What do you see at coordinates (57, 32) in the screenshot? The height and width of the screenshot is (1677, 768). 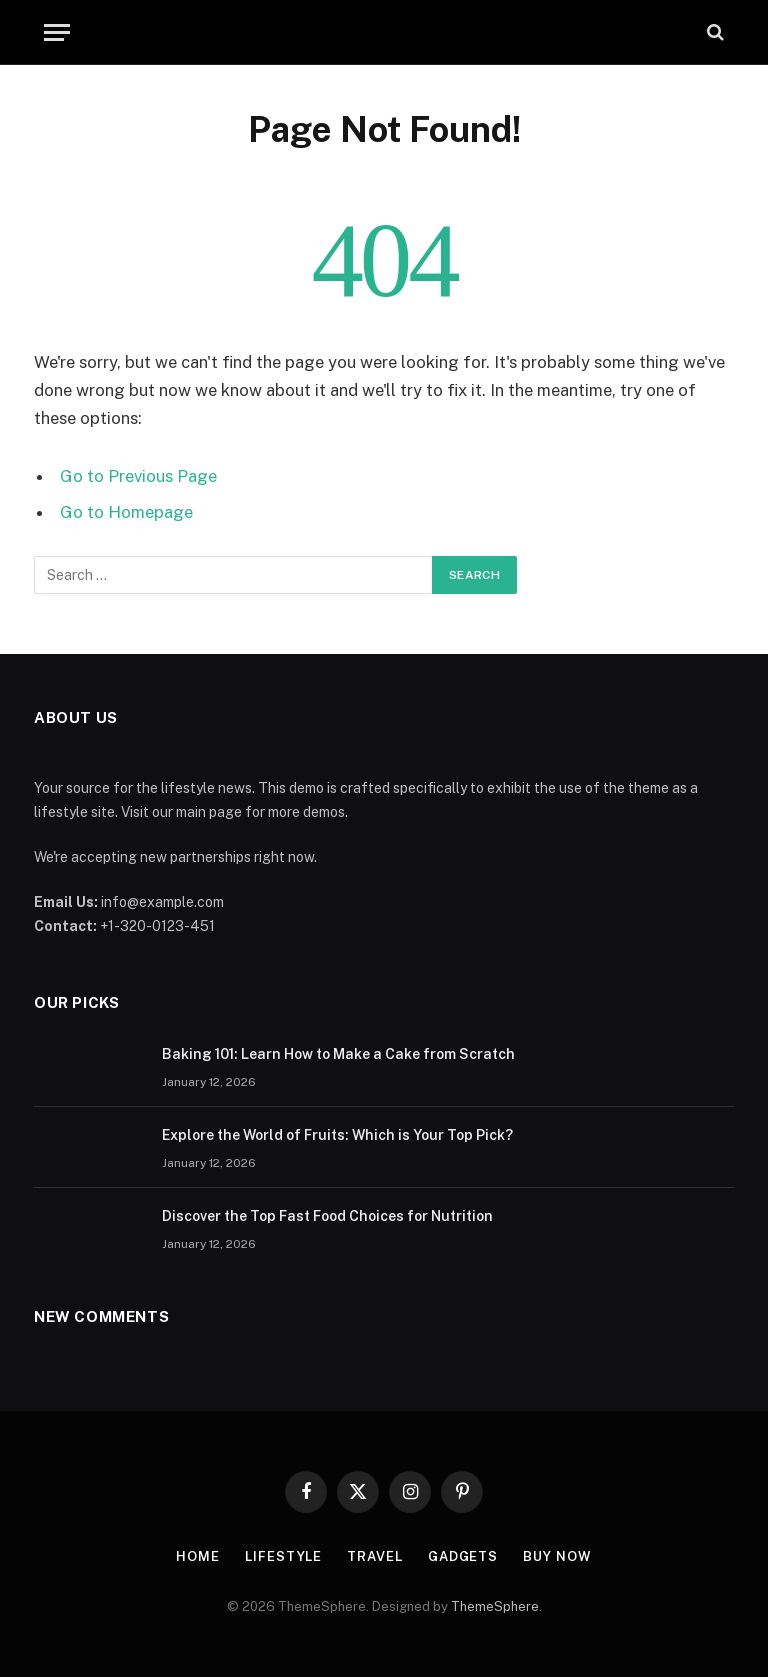 I see `[Menu]` at bounding box center [57, 32].